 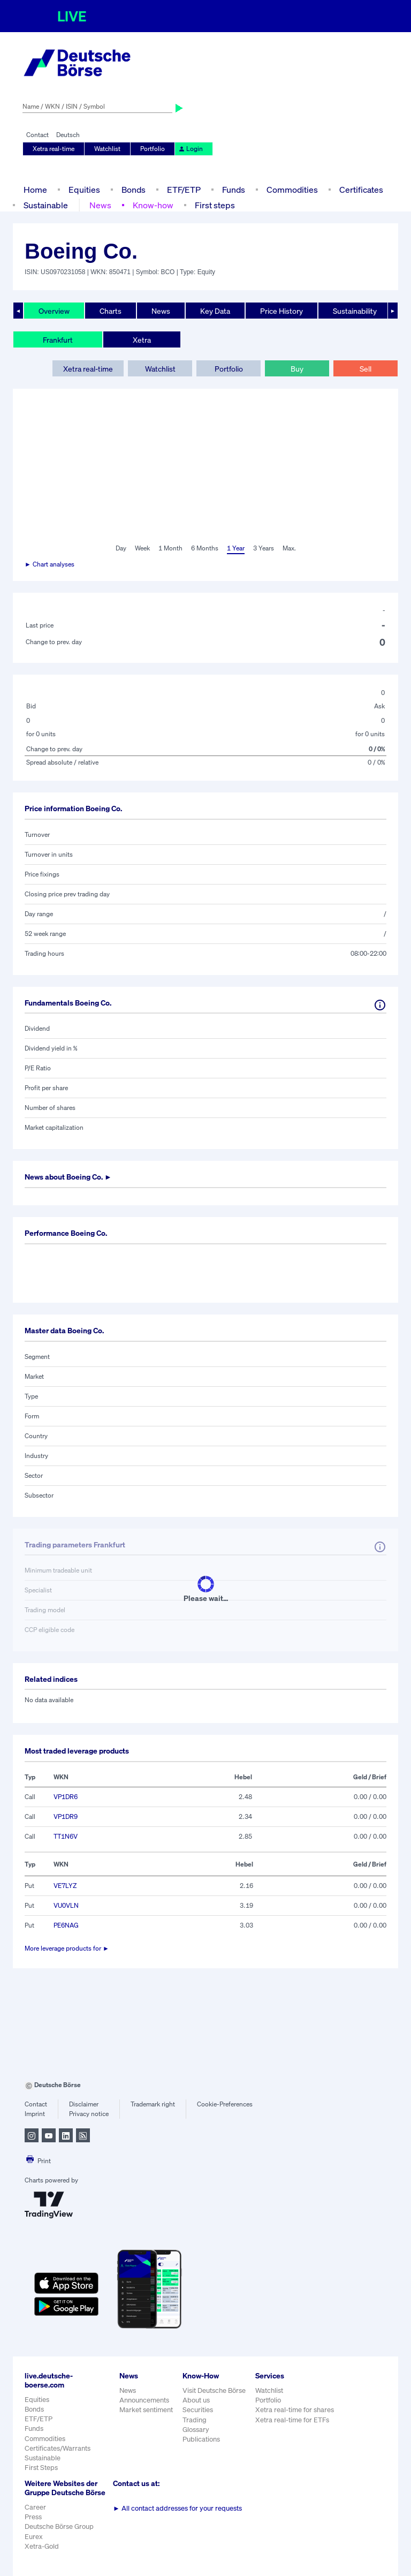 I want to click on Visit Deutsche Börse, so click(x=214, y=2390).